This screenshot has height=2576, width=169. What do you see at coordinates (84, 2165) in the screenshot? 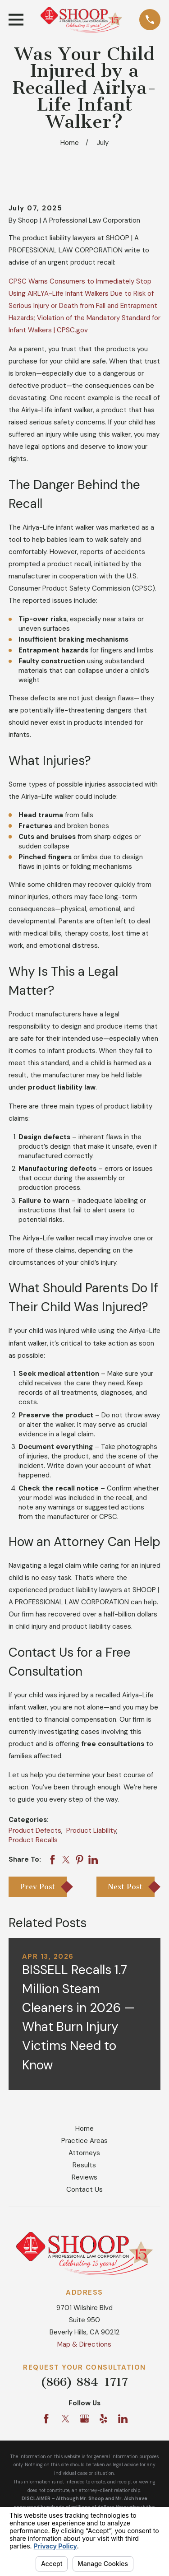
I see `Results` at bounding box center [84, 2165].